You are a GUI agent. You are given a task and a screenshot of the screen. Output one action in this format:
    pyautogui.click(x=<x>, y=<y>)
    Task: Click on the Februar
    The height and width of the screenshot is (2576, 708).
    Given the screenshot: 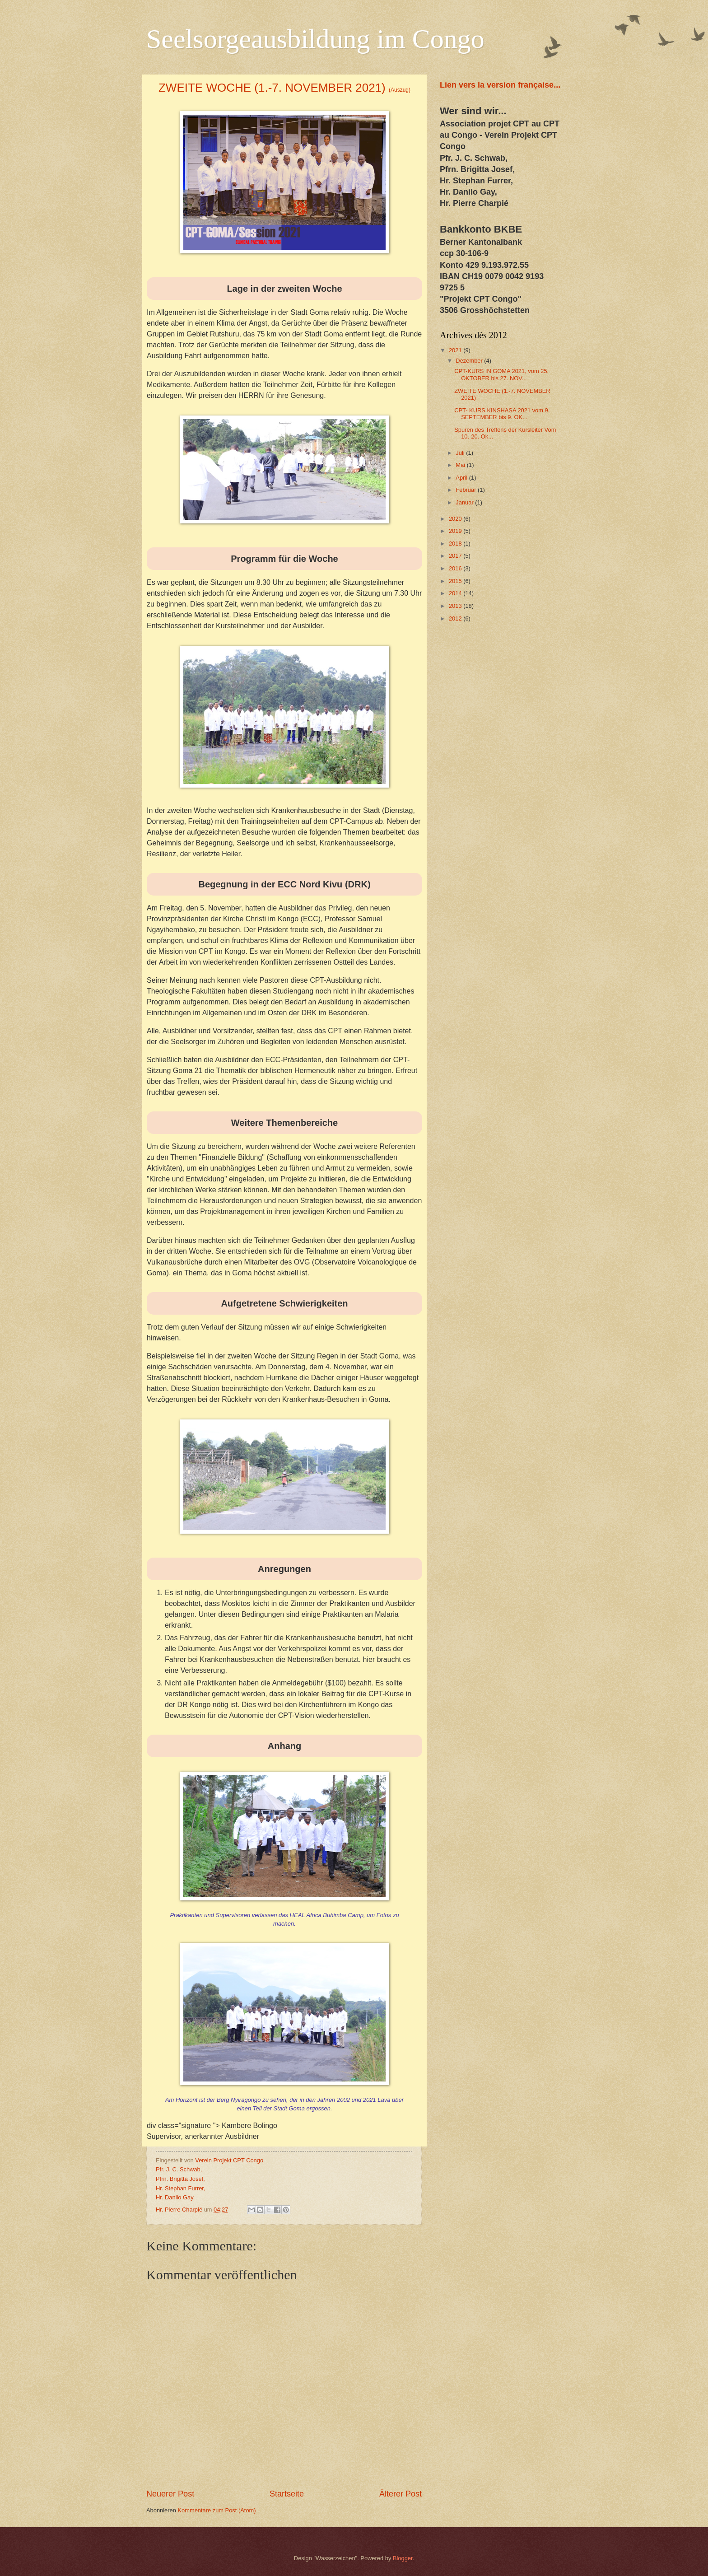 What is the action you would take?
    pyautogui.click(x=467, y=489)
    